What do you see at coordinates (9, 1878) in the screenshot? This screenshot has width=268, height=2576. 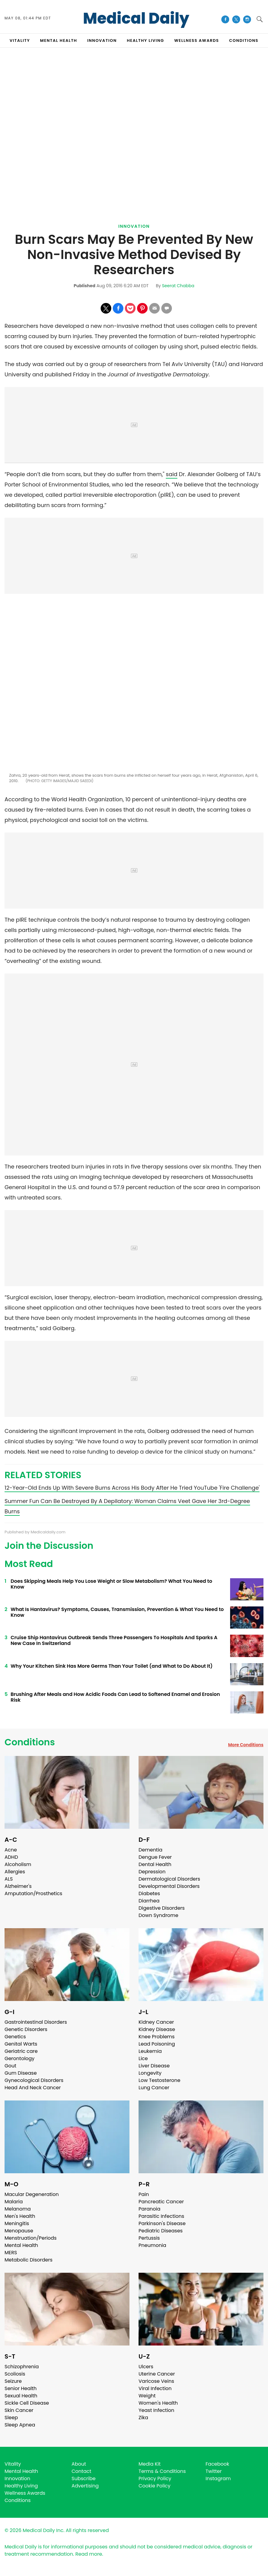 I see `ALS` at bounding box center [9, 1878].